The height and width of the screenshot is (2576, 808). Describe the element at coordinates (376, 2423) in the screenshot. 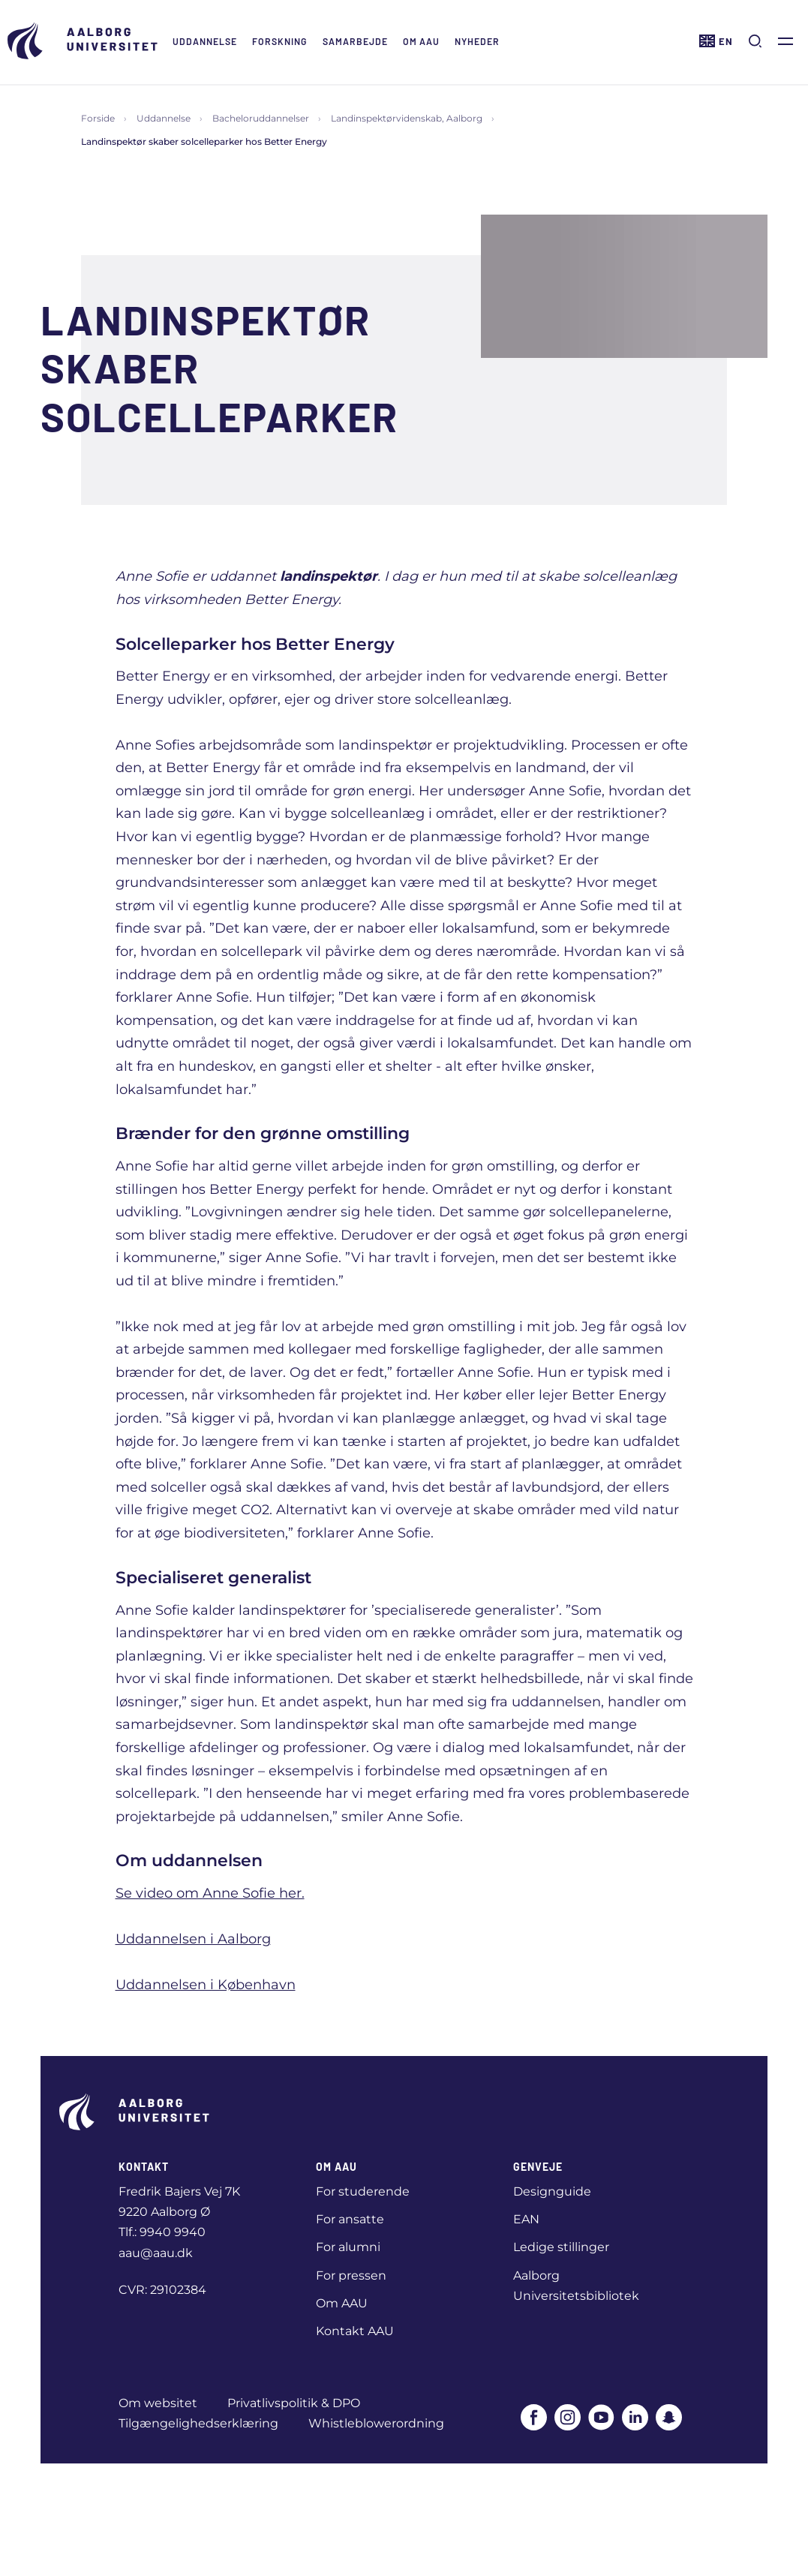

I see `Whistleblowerordning` at that location.